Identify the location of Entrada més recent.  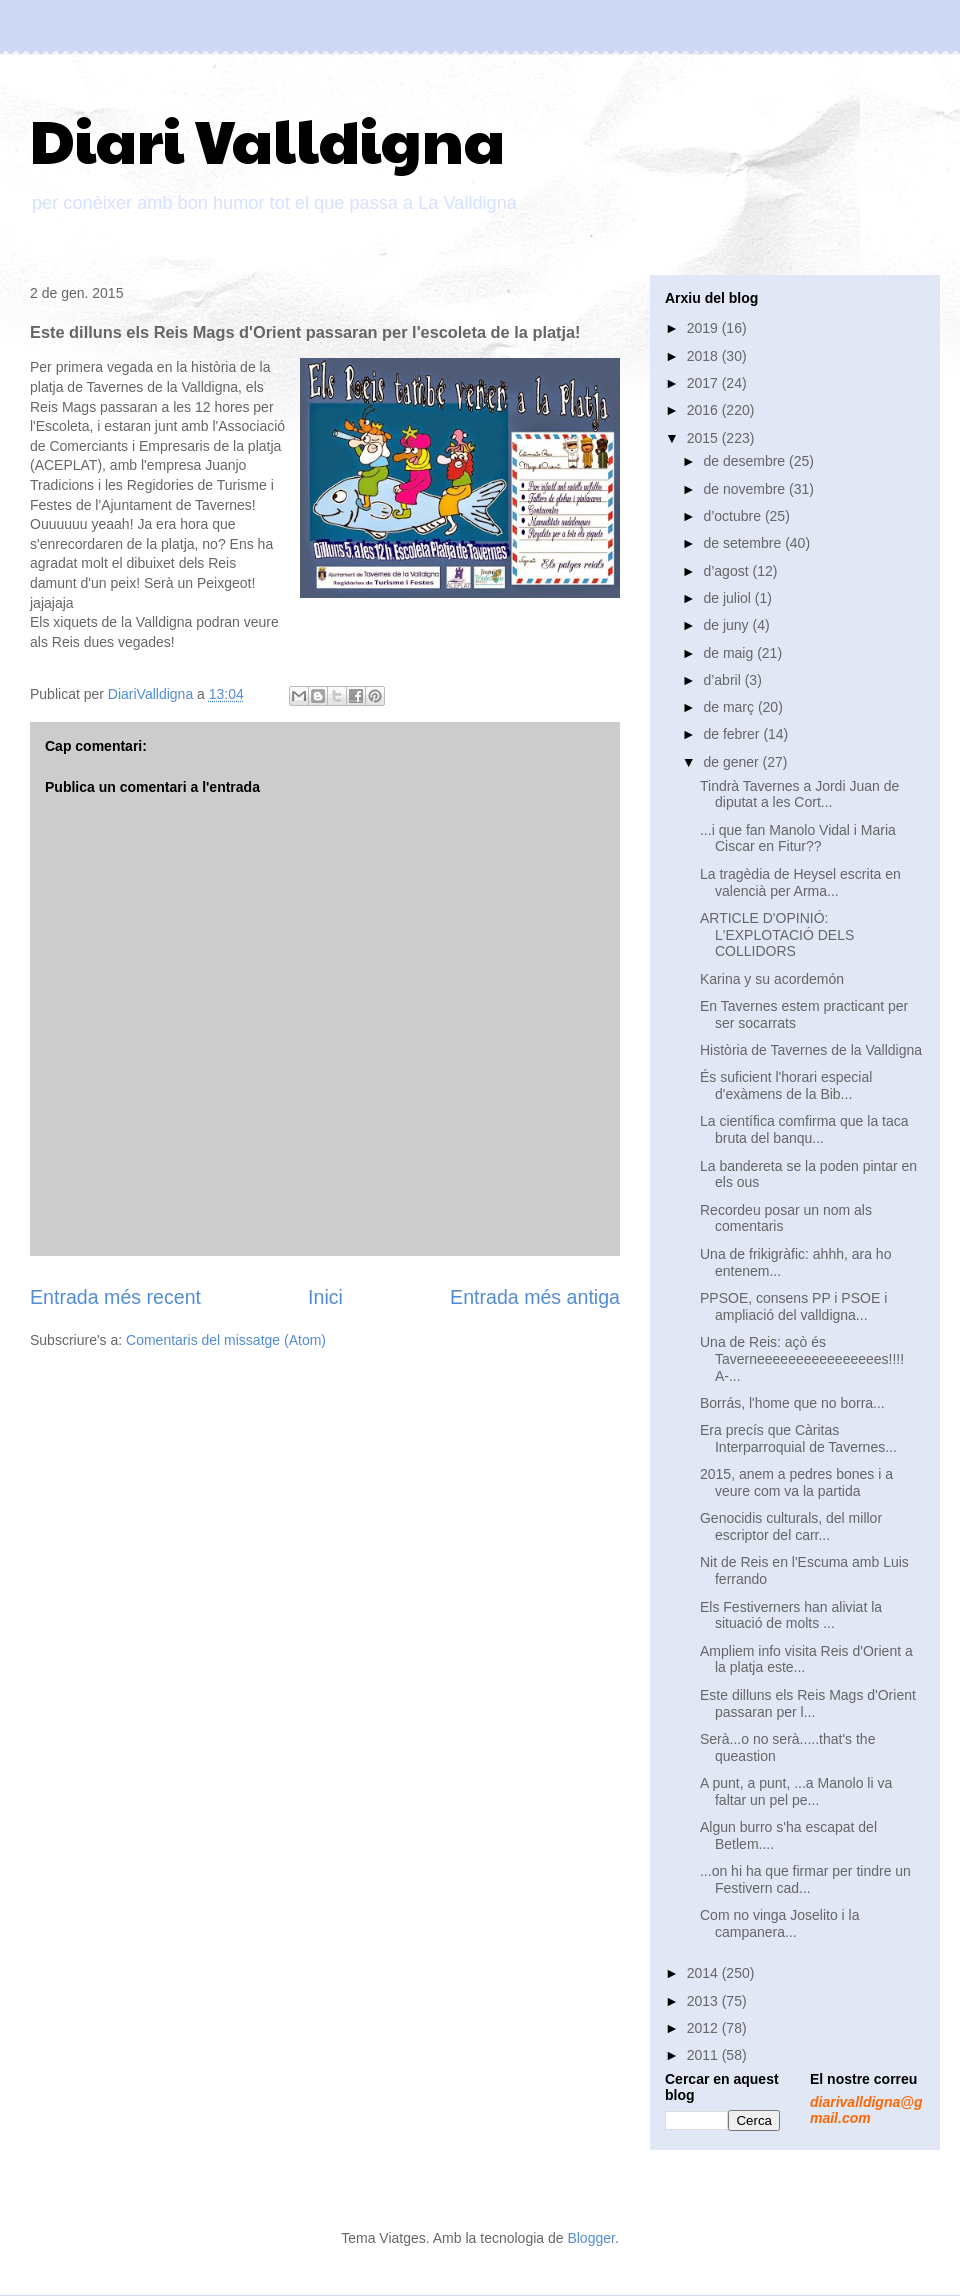
(115, 1297).